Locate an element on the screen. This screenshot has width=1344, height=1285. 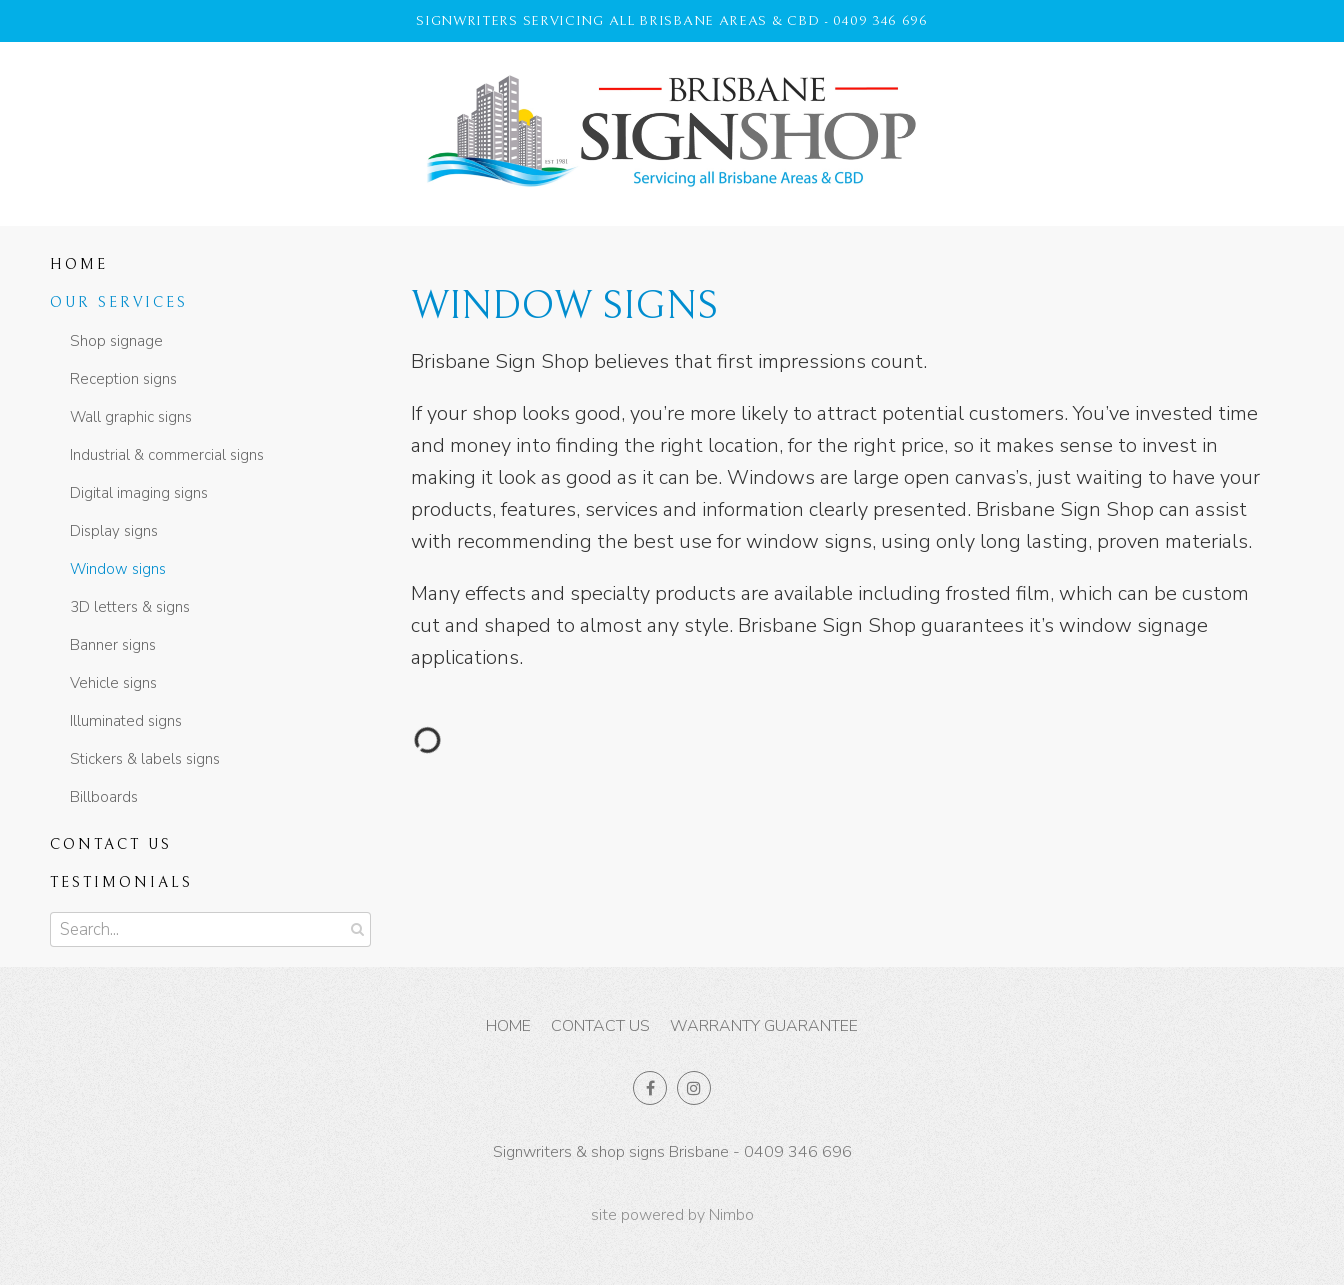
Like us on Facebook [Opens in a new window] is located at coordinates (650, 1088).